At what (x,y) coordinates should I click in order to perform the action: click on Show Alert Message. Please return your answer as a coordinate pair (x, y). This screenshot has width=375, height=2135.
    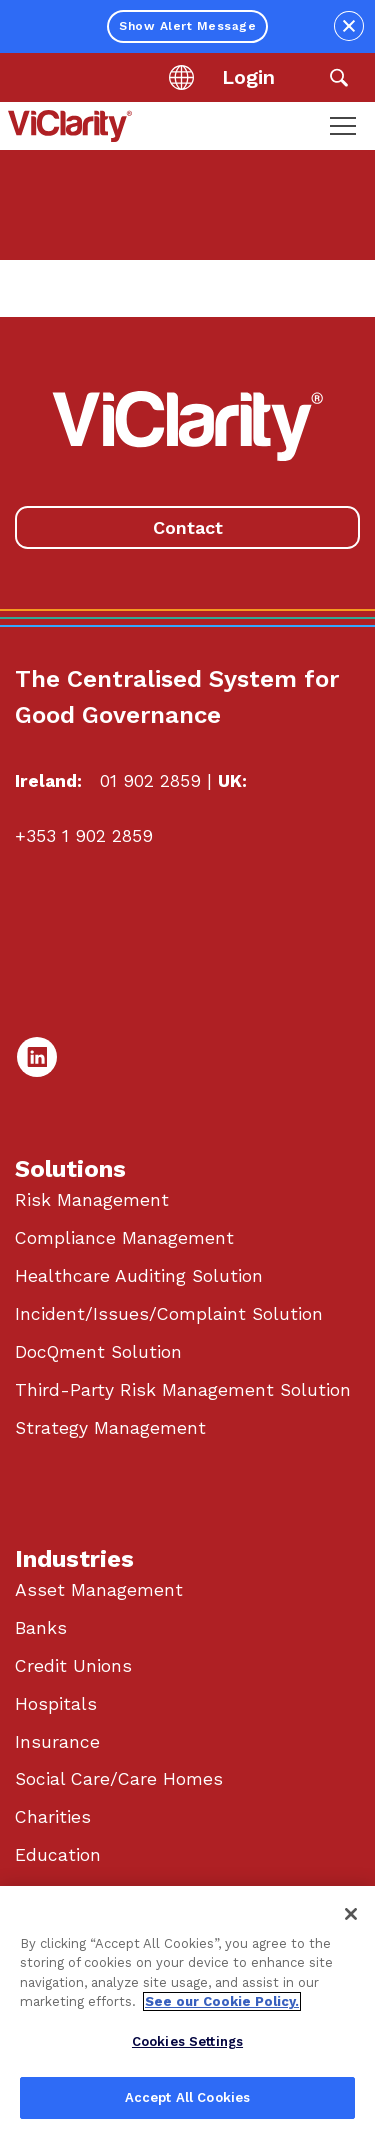
    Looking at the image, I should click on (187, 26).